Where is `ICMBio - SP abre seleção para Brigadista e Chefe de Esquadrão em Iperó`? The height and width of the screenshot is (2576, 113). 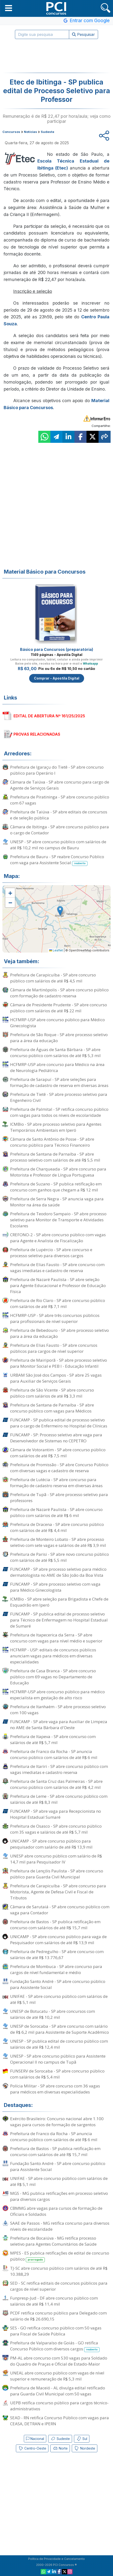 ICMBio - SP abre seleção para Brigadista e Chefe de Esquadrão em Iperó is located at coordinates (59, 1602).